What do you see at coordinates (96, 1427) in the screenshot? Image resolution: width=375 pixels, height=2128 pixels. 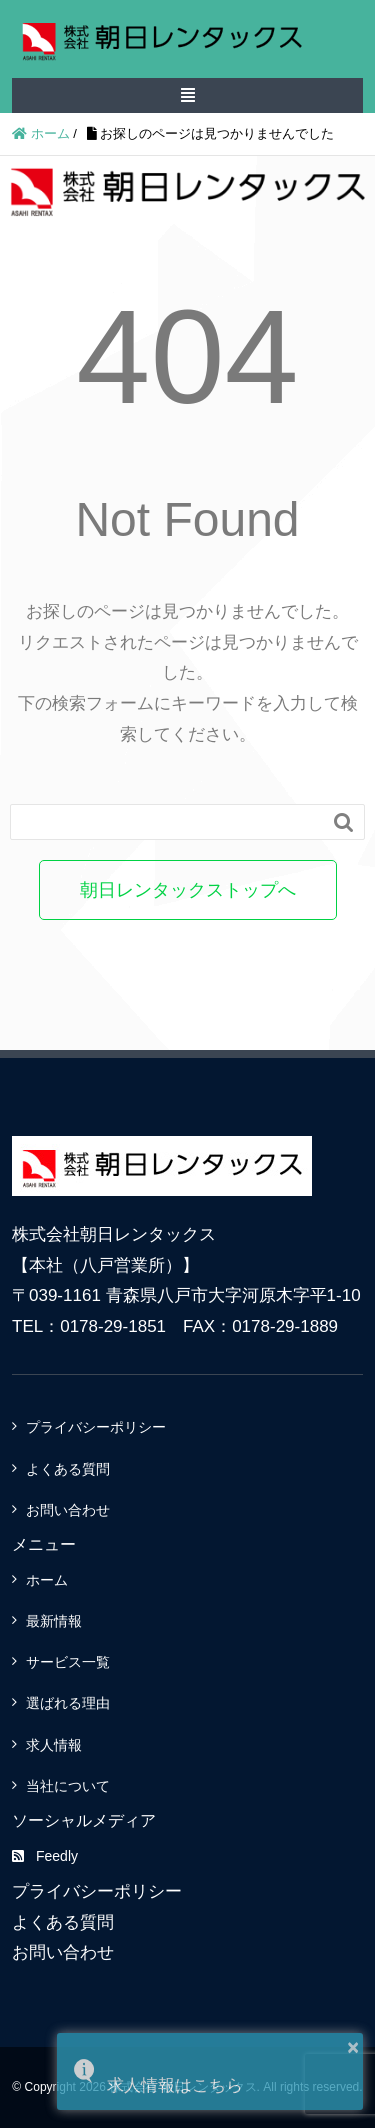 I see `プライバシーポリシー` at bounding box center [96, 1427].